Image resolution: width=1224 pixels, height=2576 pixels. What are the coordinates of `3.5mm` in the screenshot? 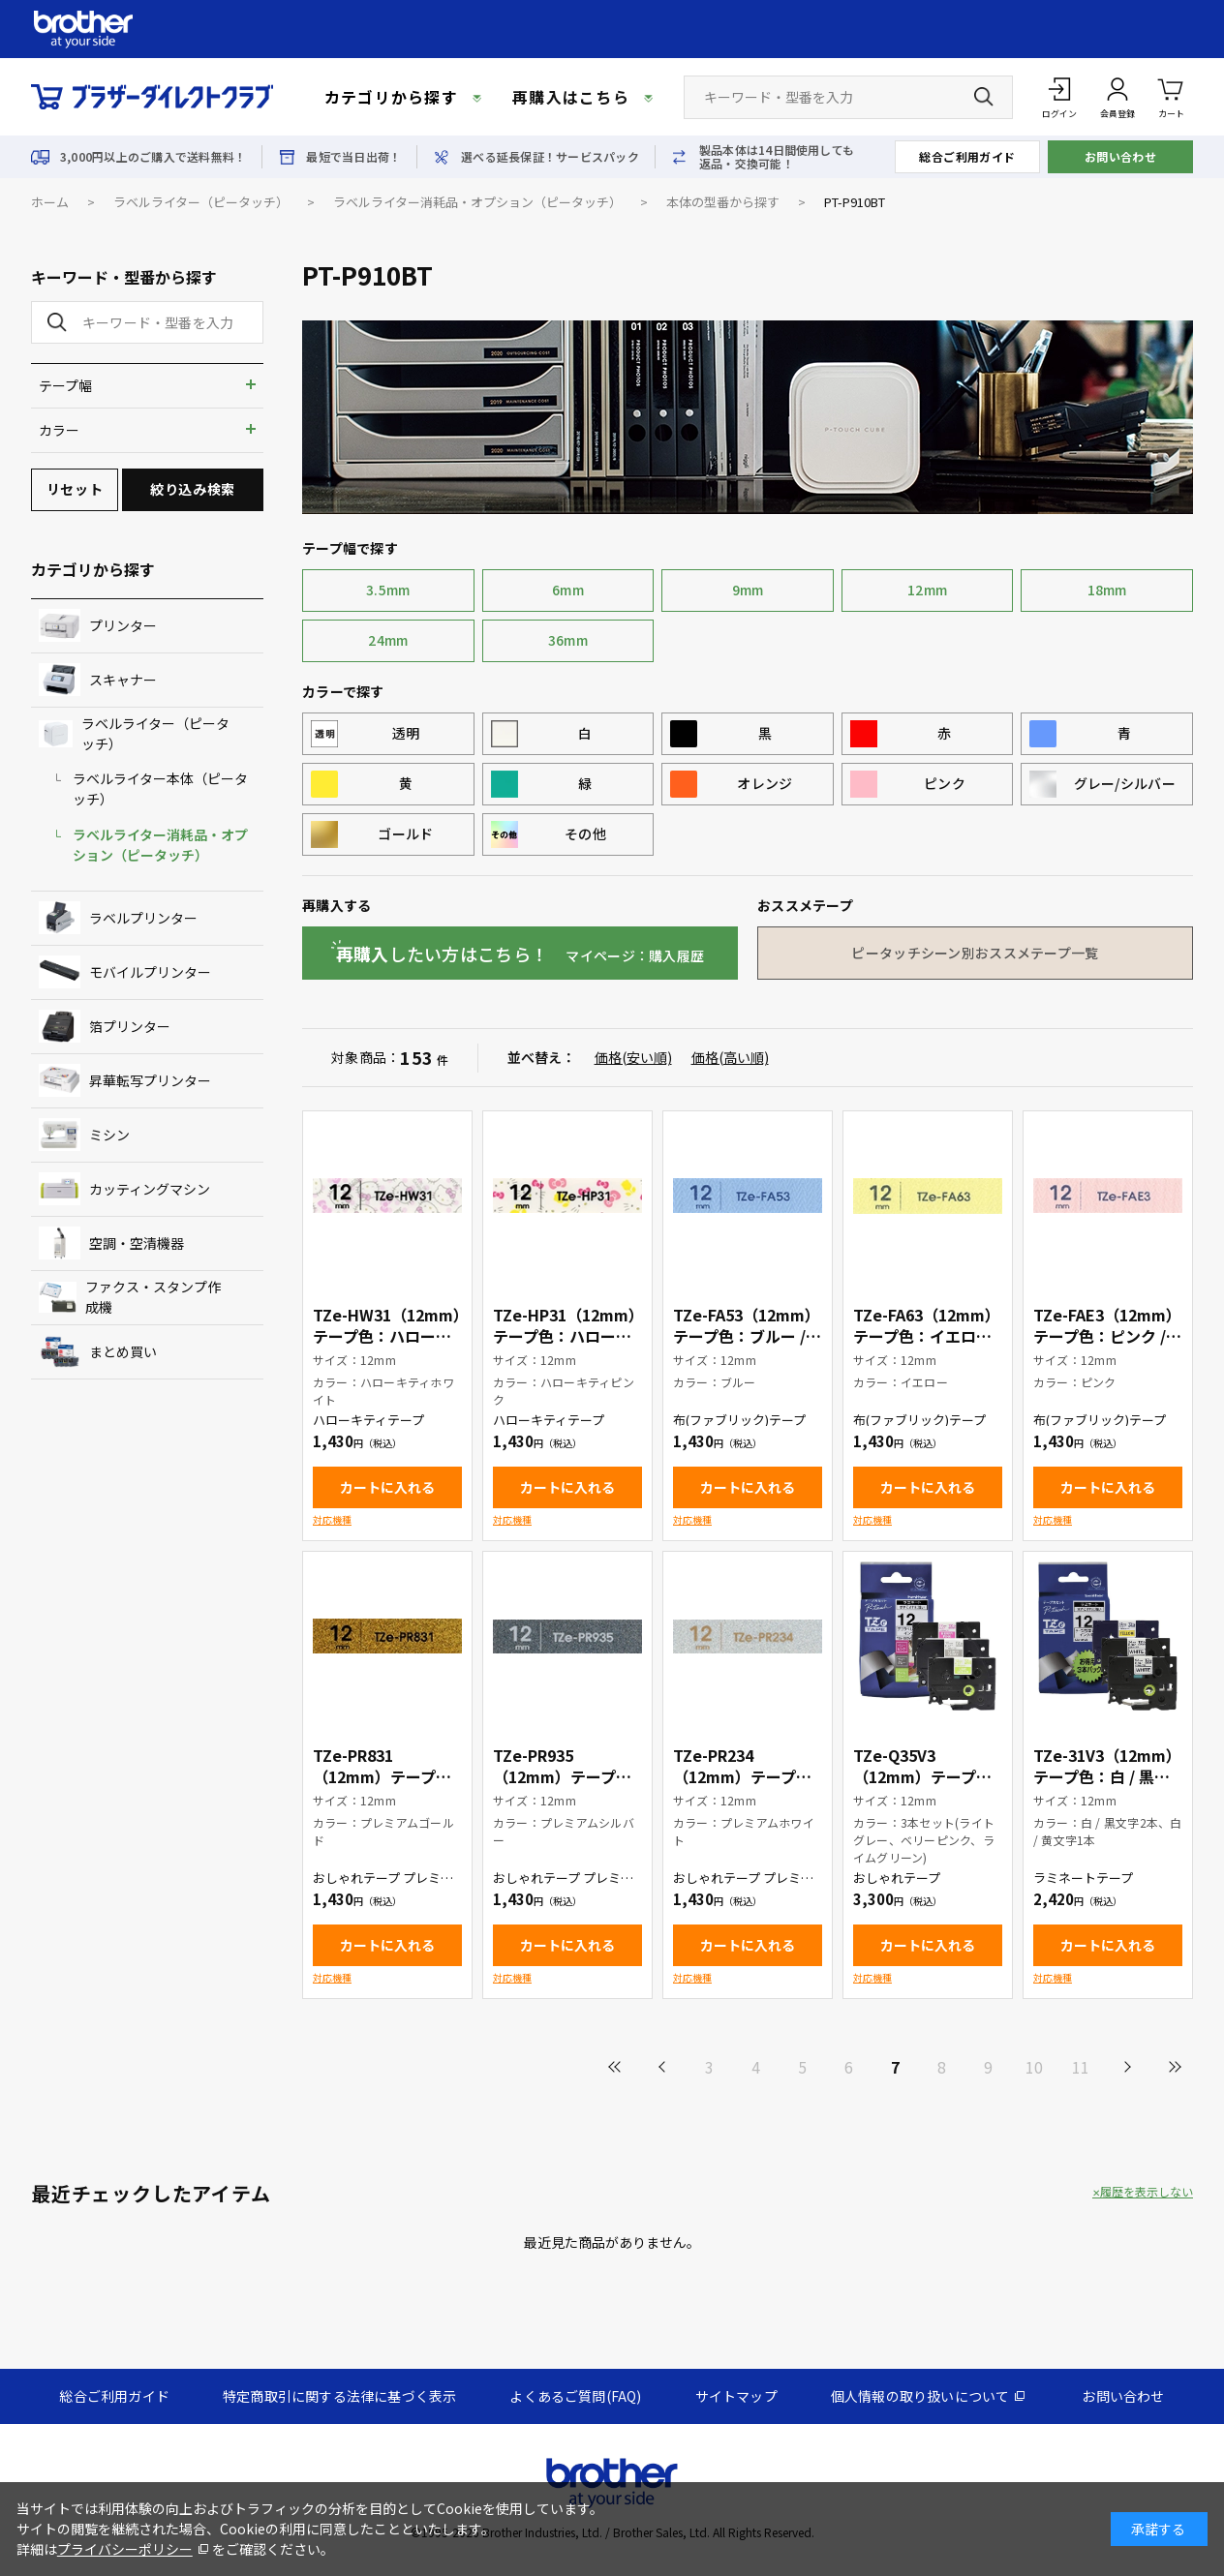 It's located at (388, 589).